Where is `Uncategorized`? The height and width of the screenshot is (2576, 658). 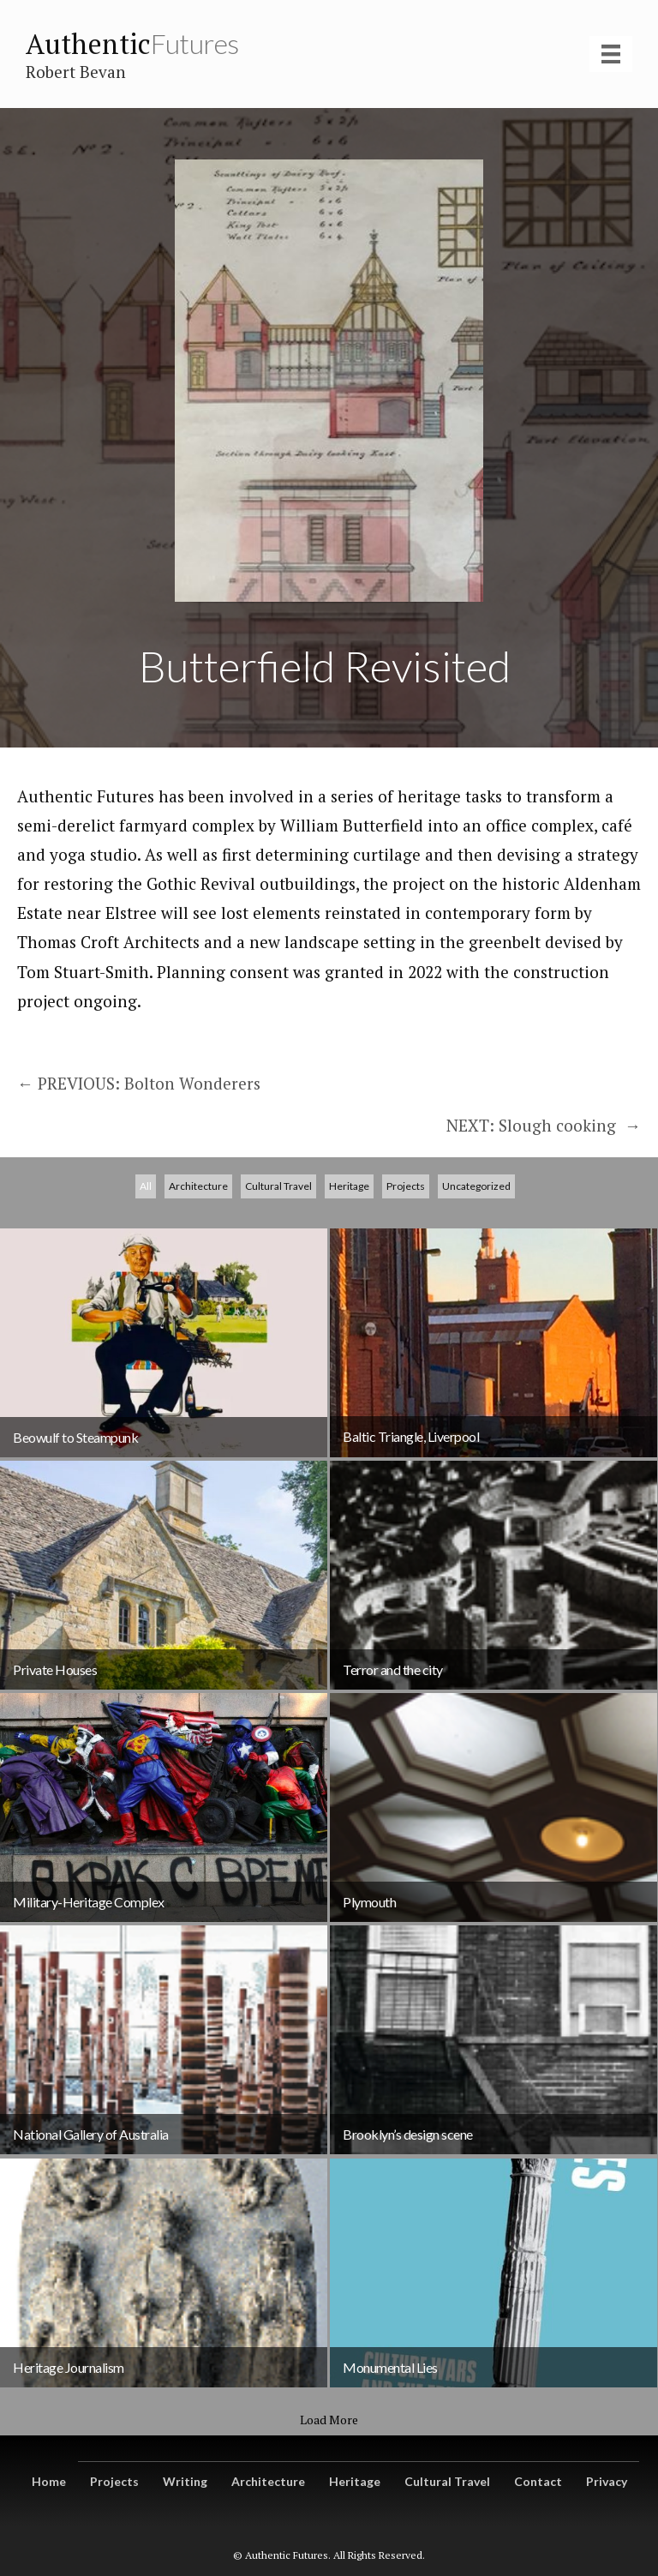
Uncategorized is located at coordinates (476, 1282).